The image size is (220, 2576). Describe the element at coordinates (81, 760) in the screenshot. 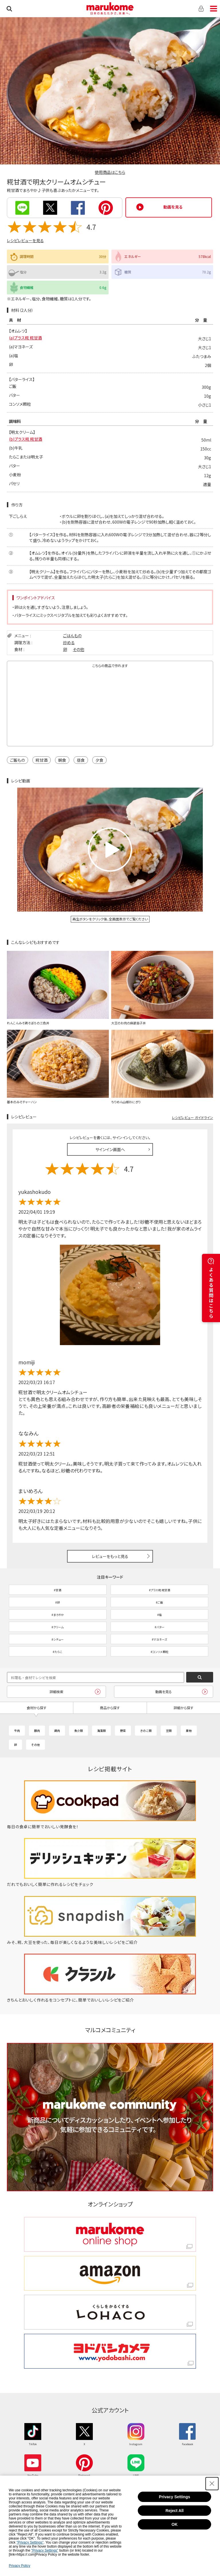

I see `昼食` at that location.